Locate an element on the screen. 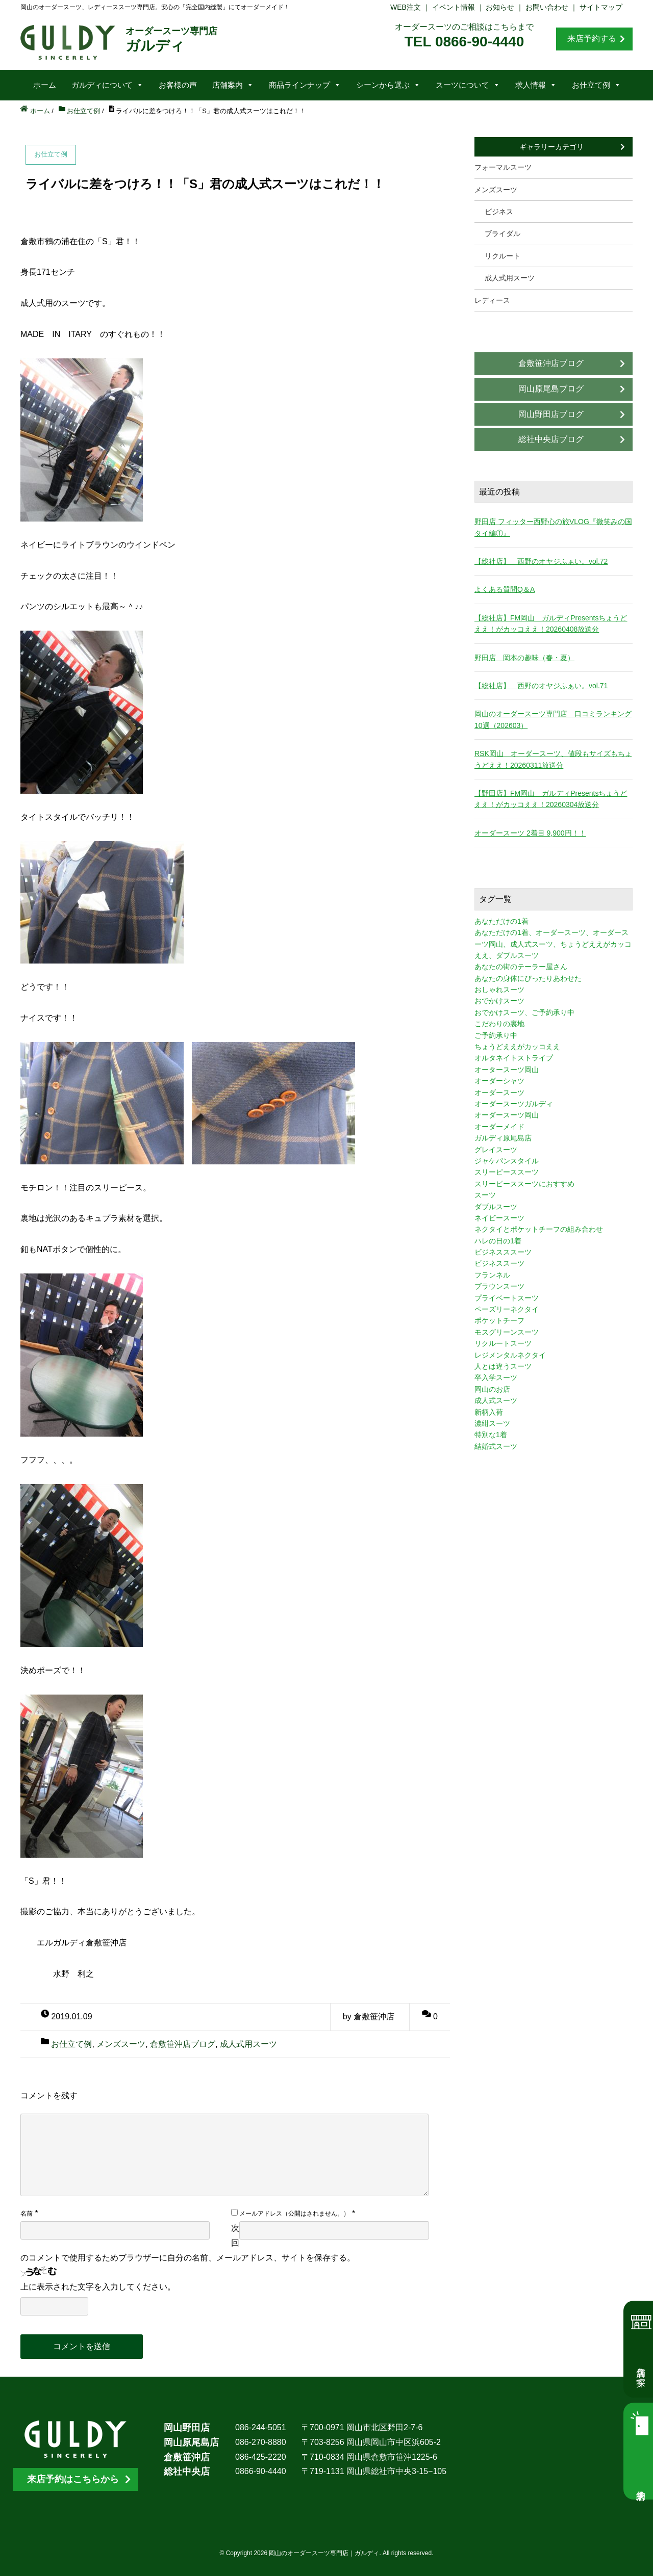  岡山のオーダースーツ専門店 口コミランキング10選（202603） is located at coordinates (553, 719).